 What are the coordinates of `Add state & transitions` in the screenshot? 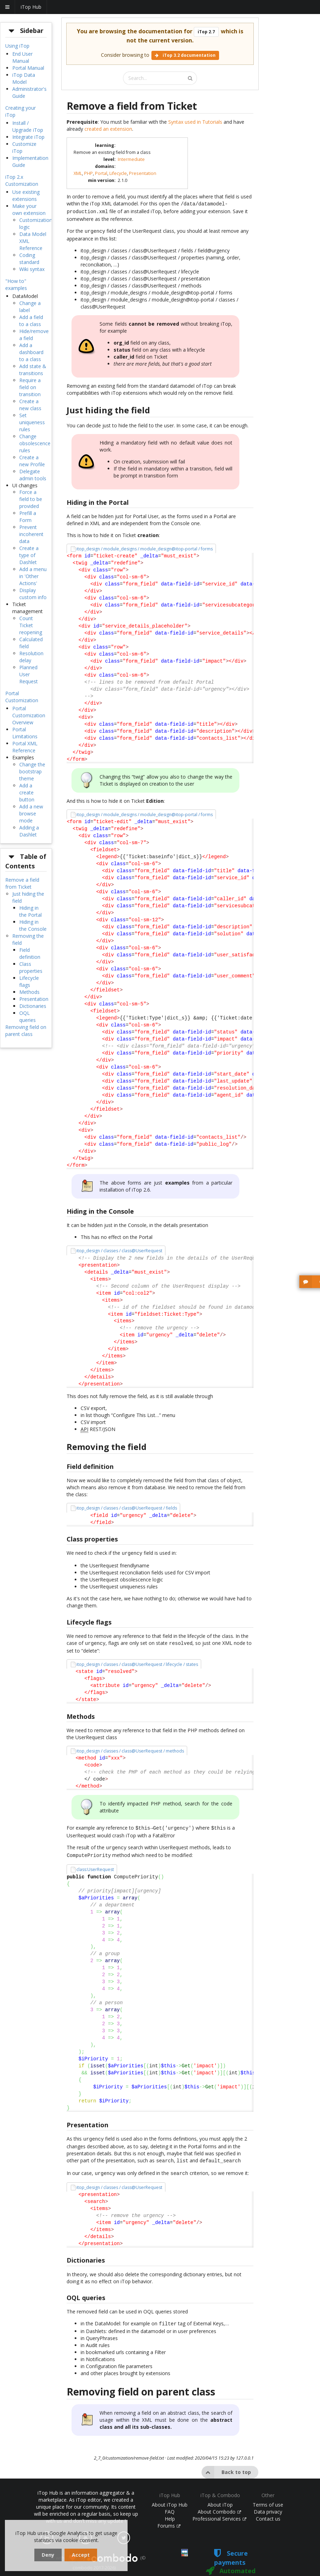 It's located at (32, 370).